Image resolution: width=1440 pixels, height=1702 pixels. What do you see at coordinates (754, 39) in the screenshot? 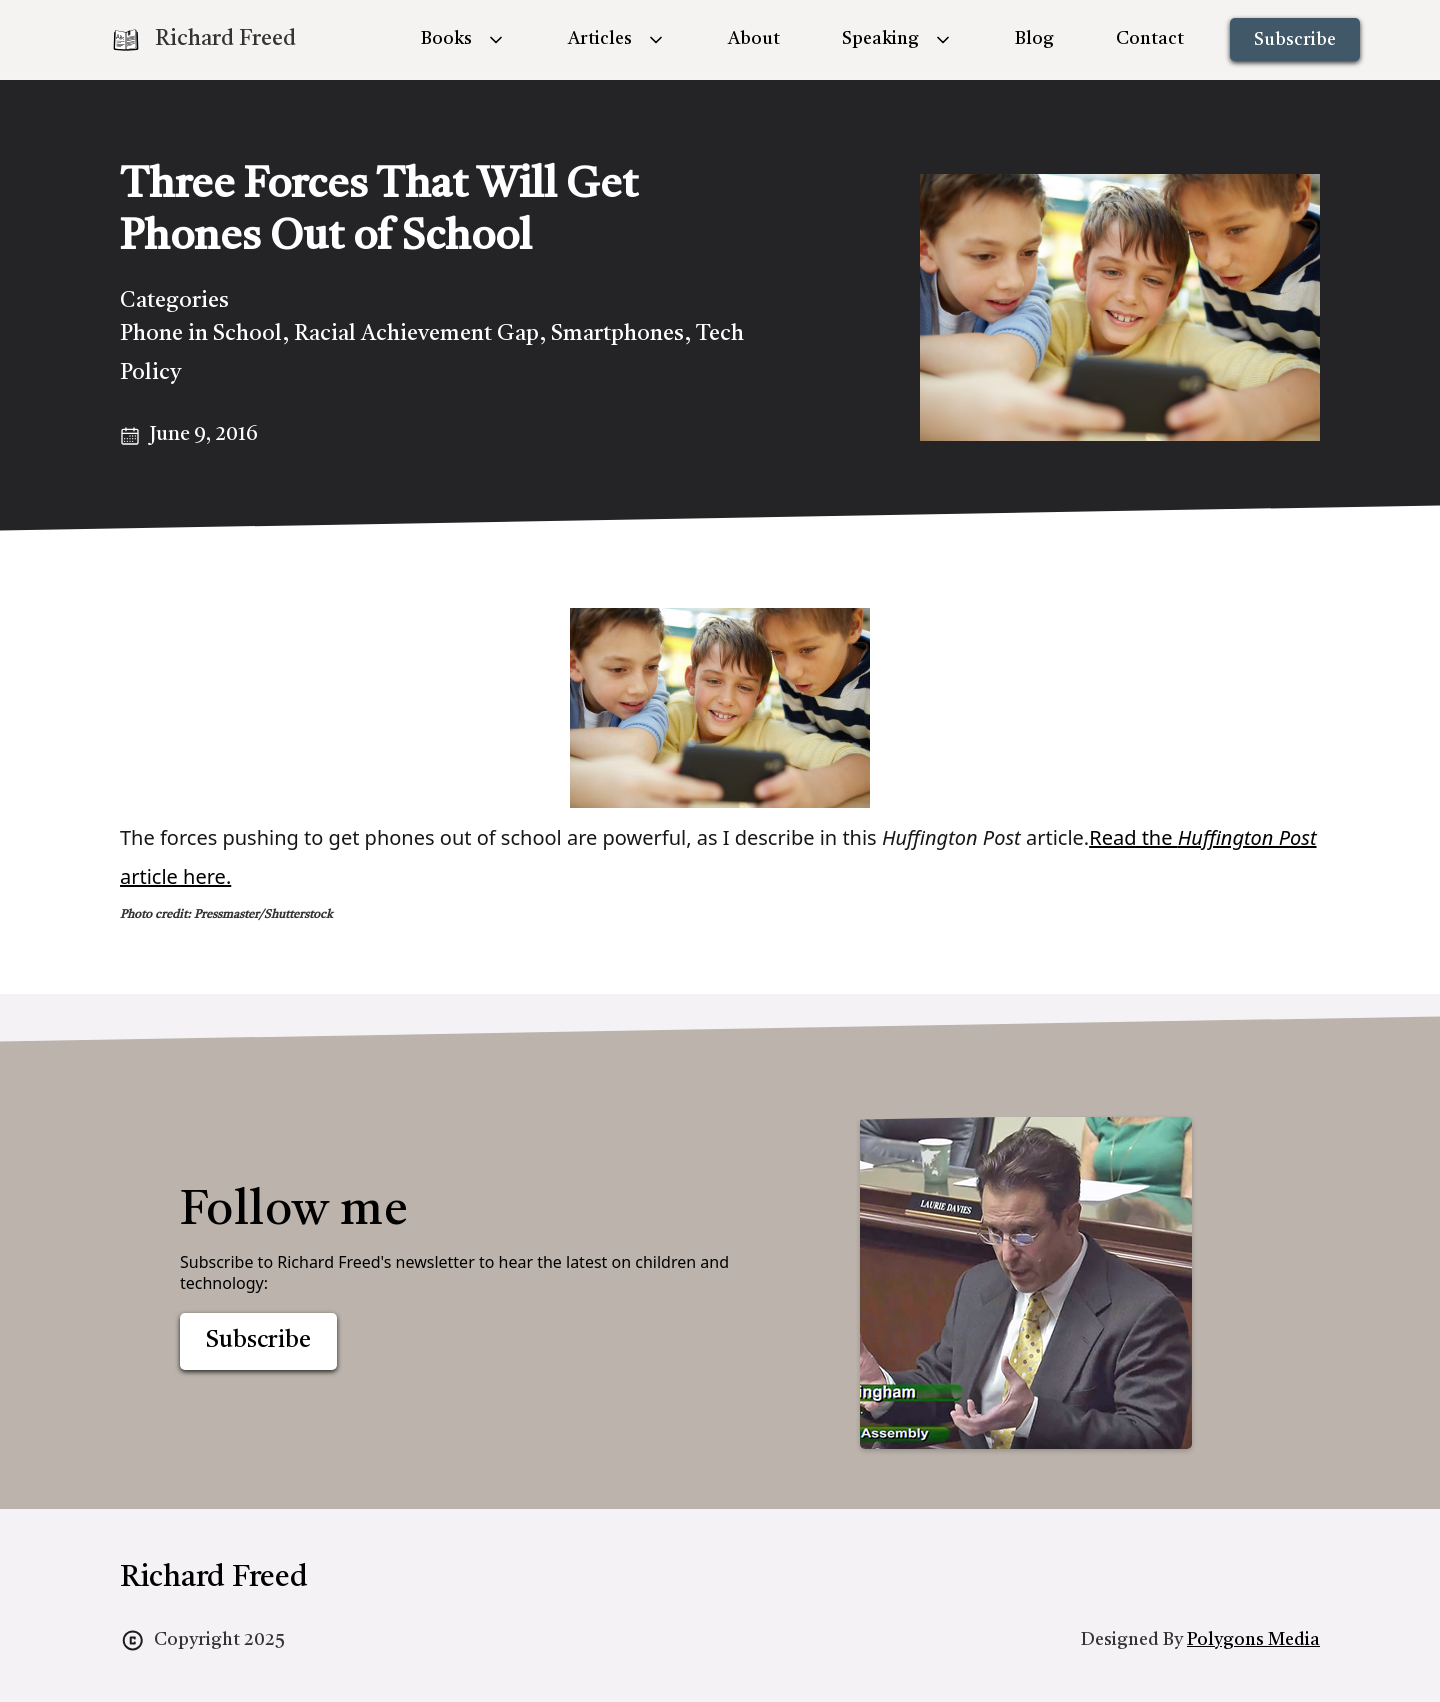
I see `About` at bounding box center [754, 39].